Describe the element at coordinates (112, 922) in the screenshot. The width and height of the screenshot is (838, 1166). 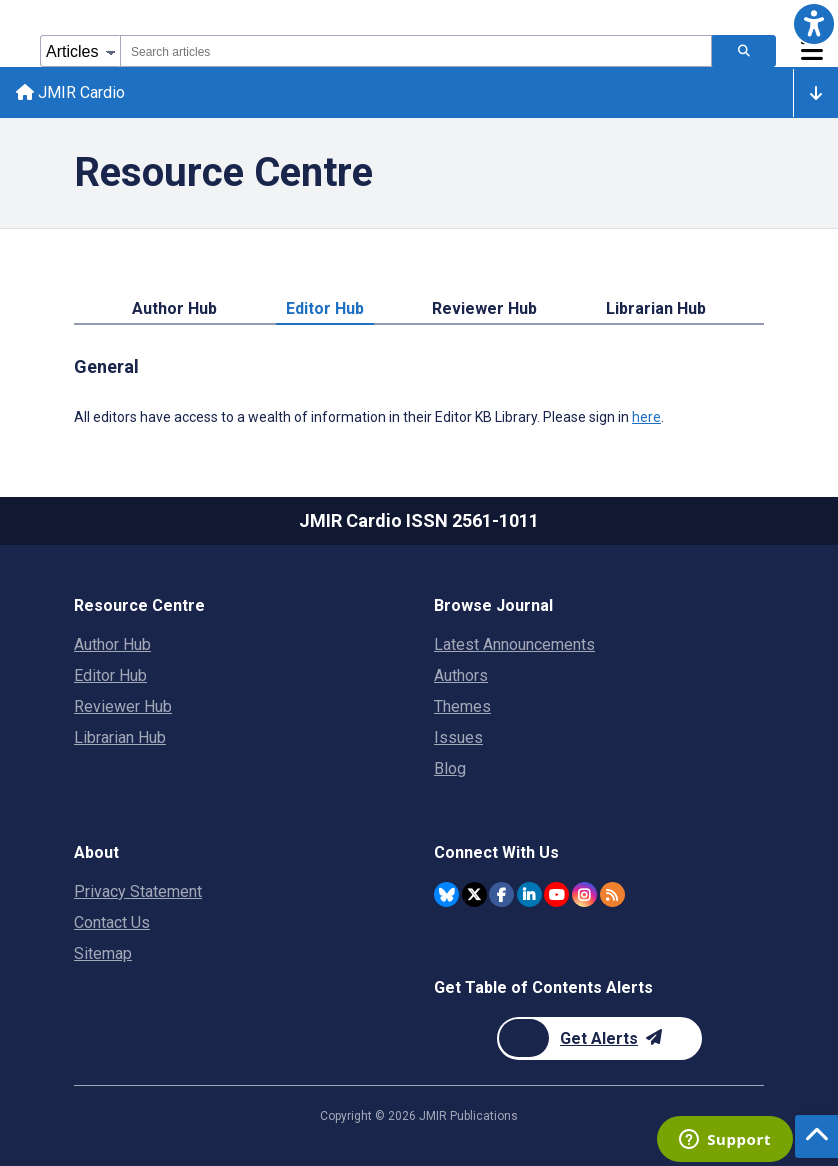
I see `Contact Us` at that location.